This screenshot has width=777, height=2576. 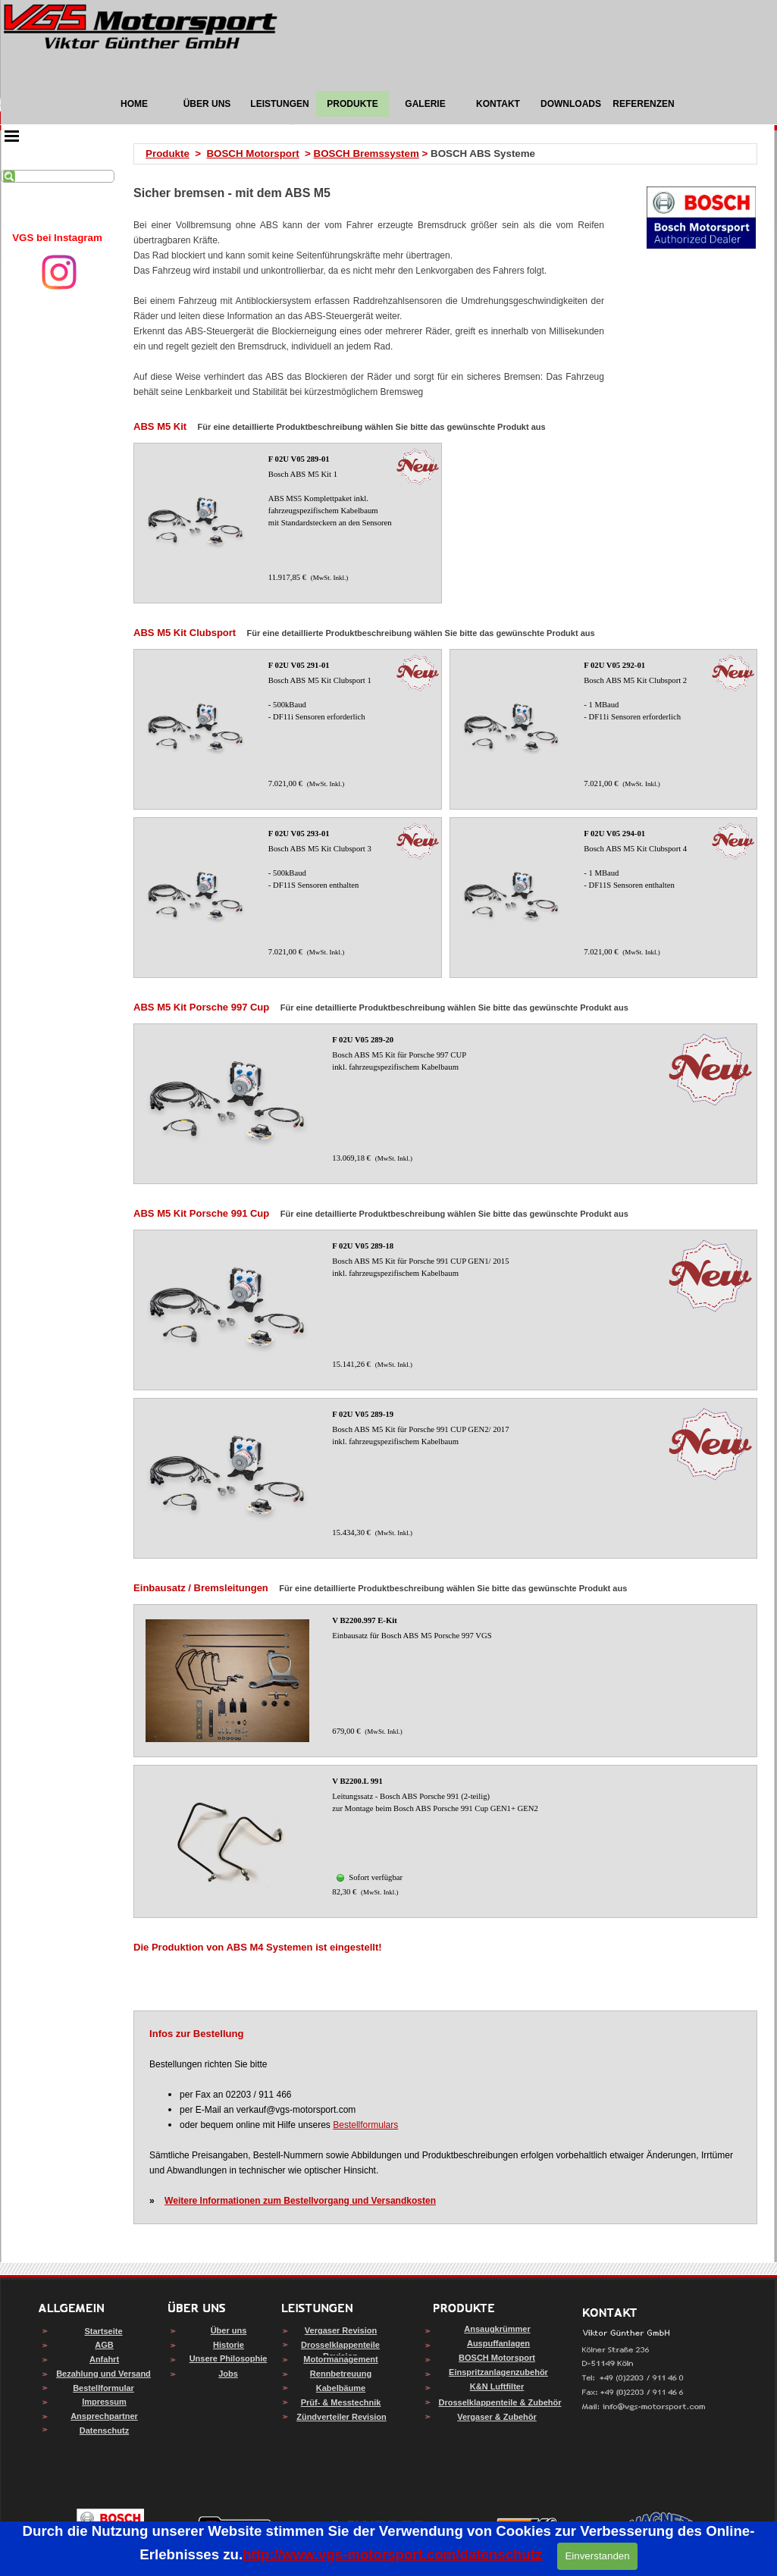 What do you see at coordinates (341, 2402) in the screenshot?
I see `Prüf- & Messtechnik` at bounding box center [341, 2402].